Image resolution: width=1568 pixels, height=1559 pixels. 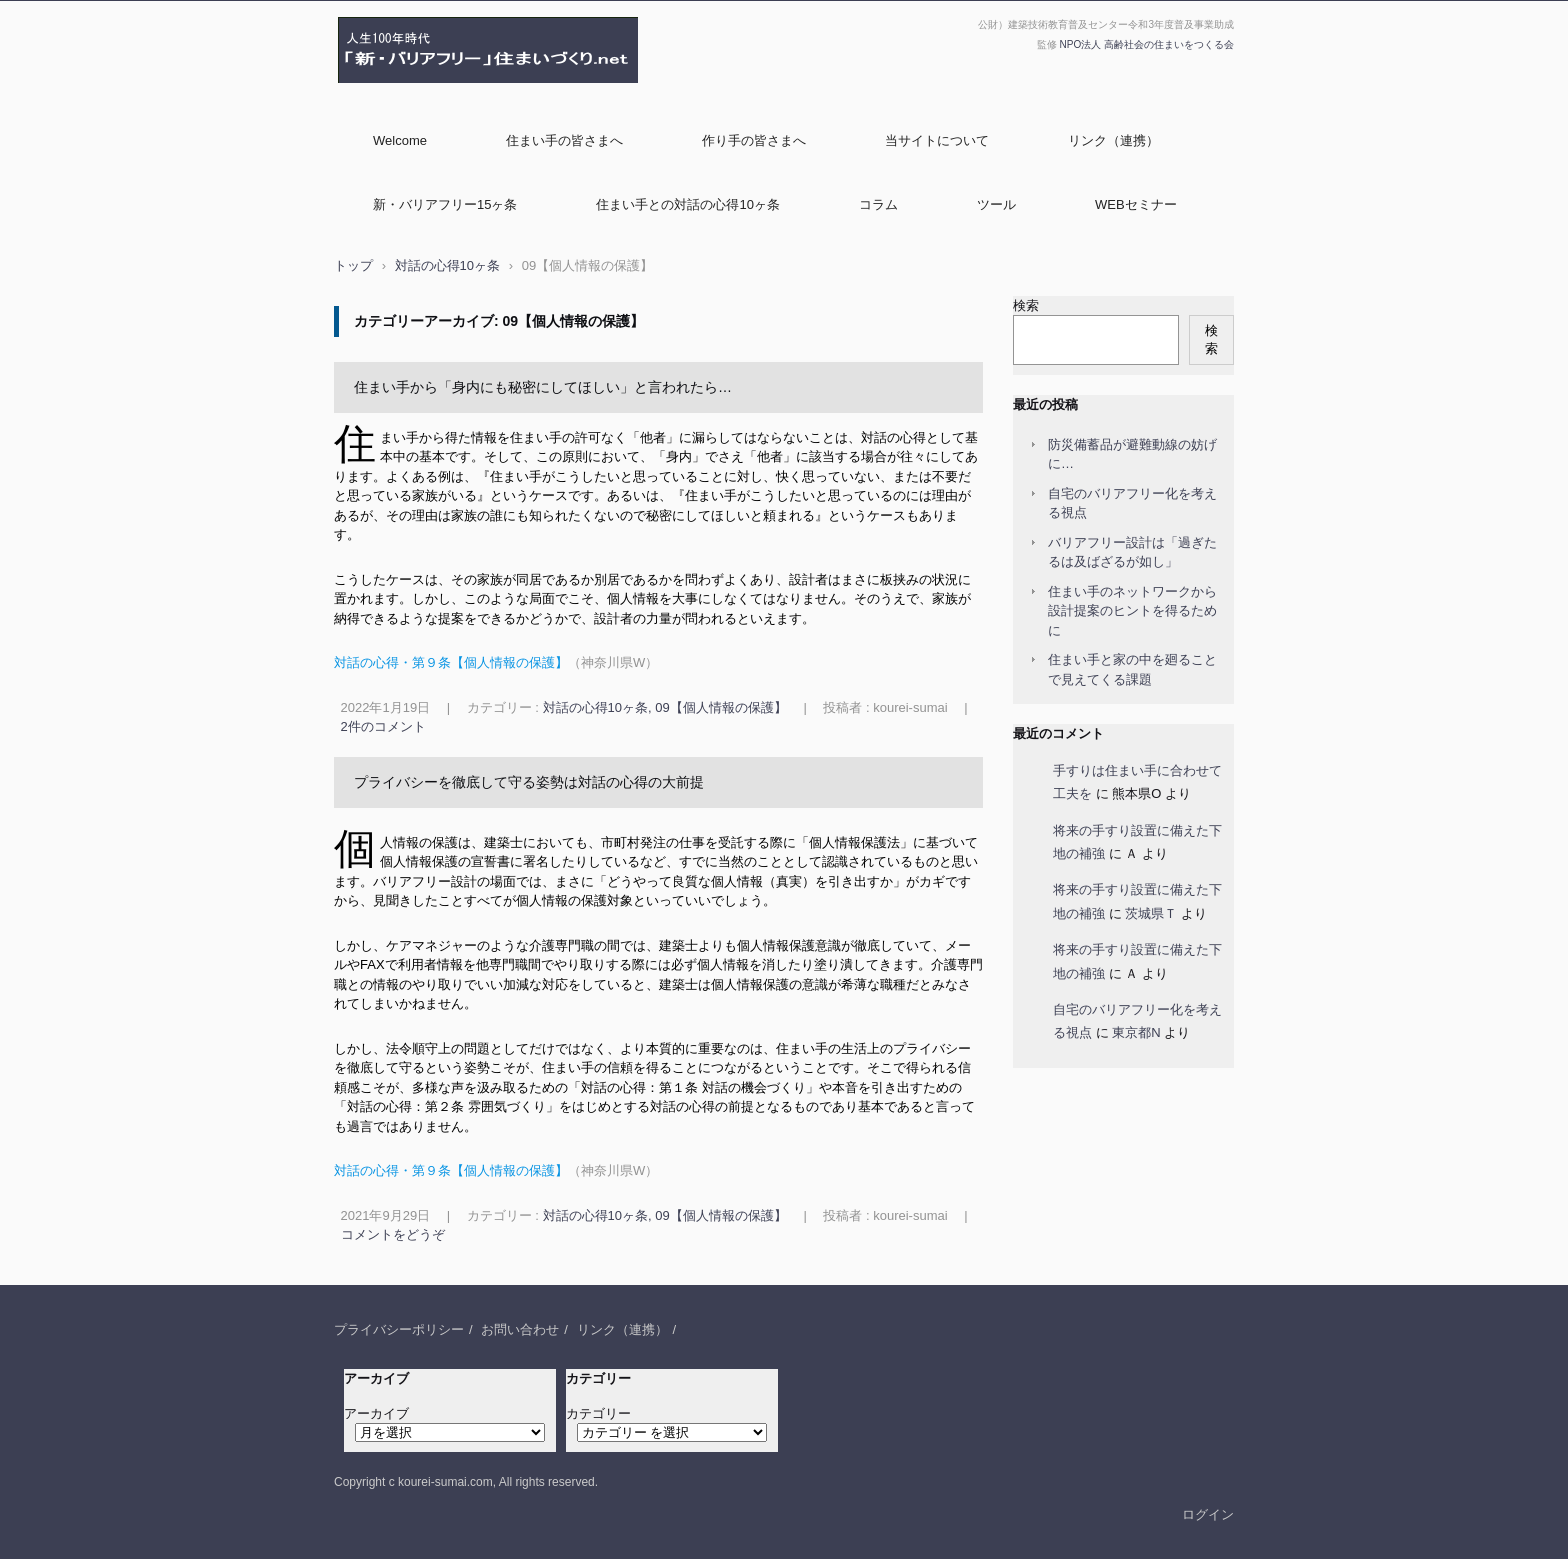 What do you see at coordinates (754, 140) in the screenshot?
I see `作り手の皆さまへ` at bounding box center [754, 140].